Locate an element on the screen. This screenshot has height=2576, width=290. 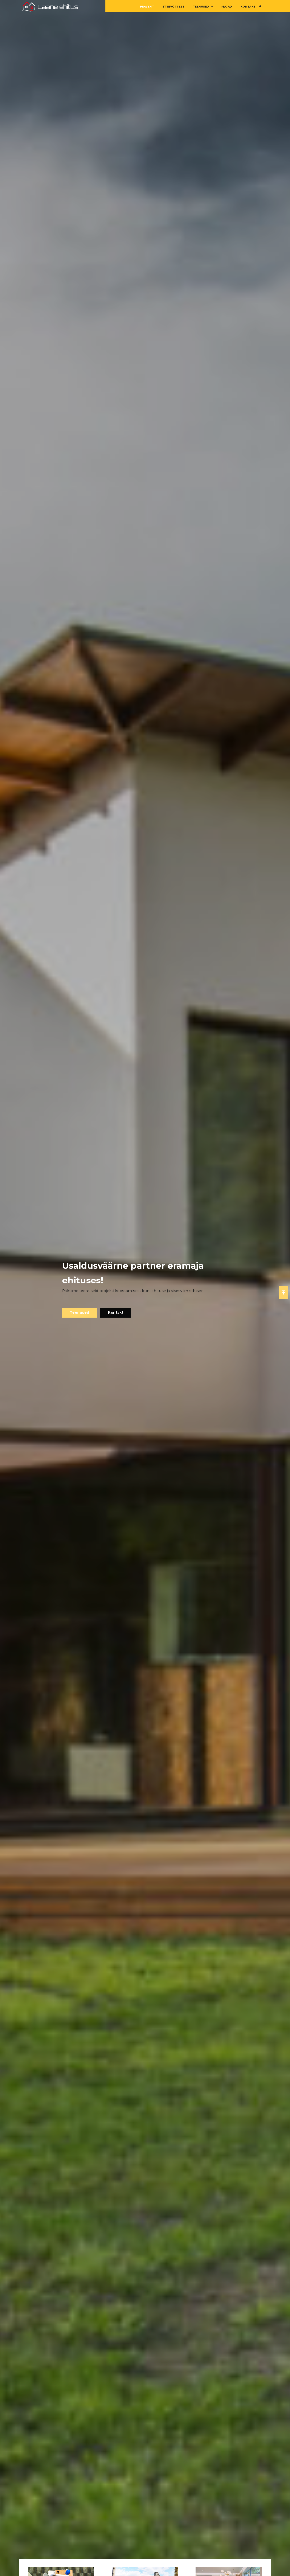
Majad is located at coordinates (226, 6).